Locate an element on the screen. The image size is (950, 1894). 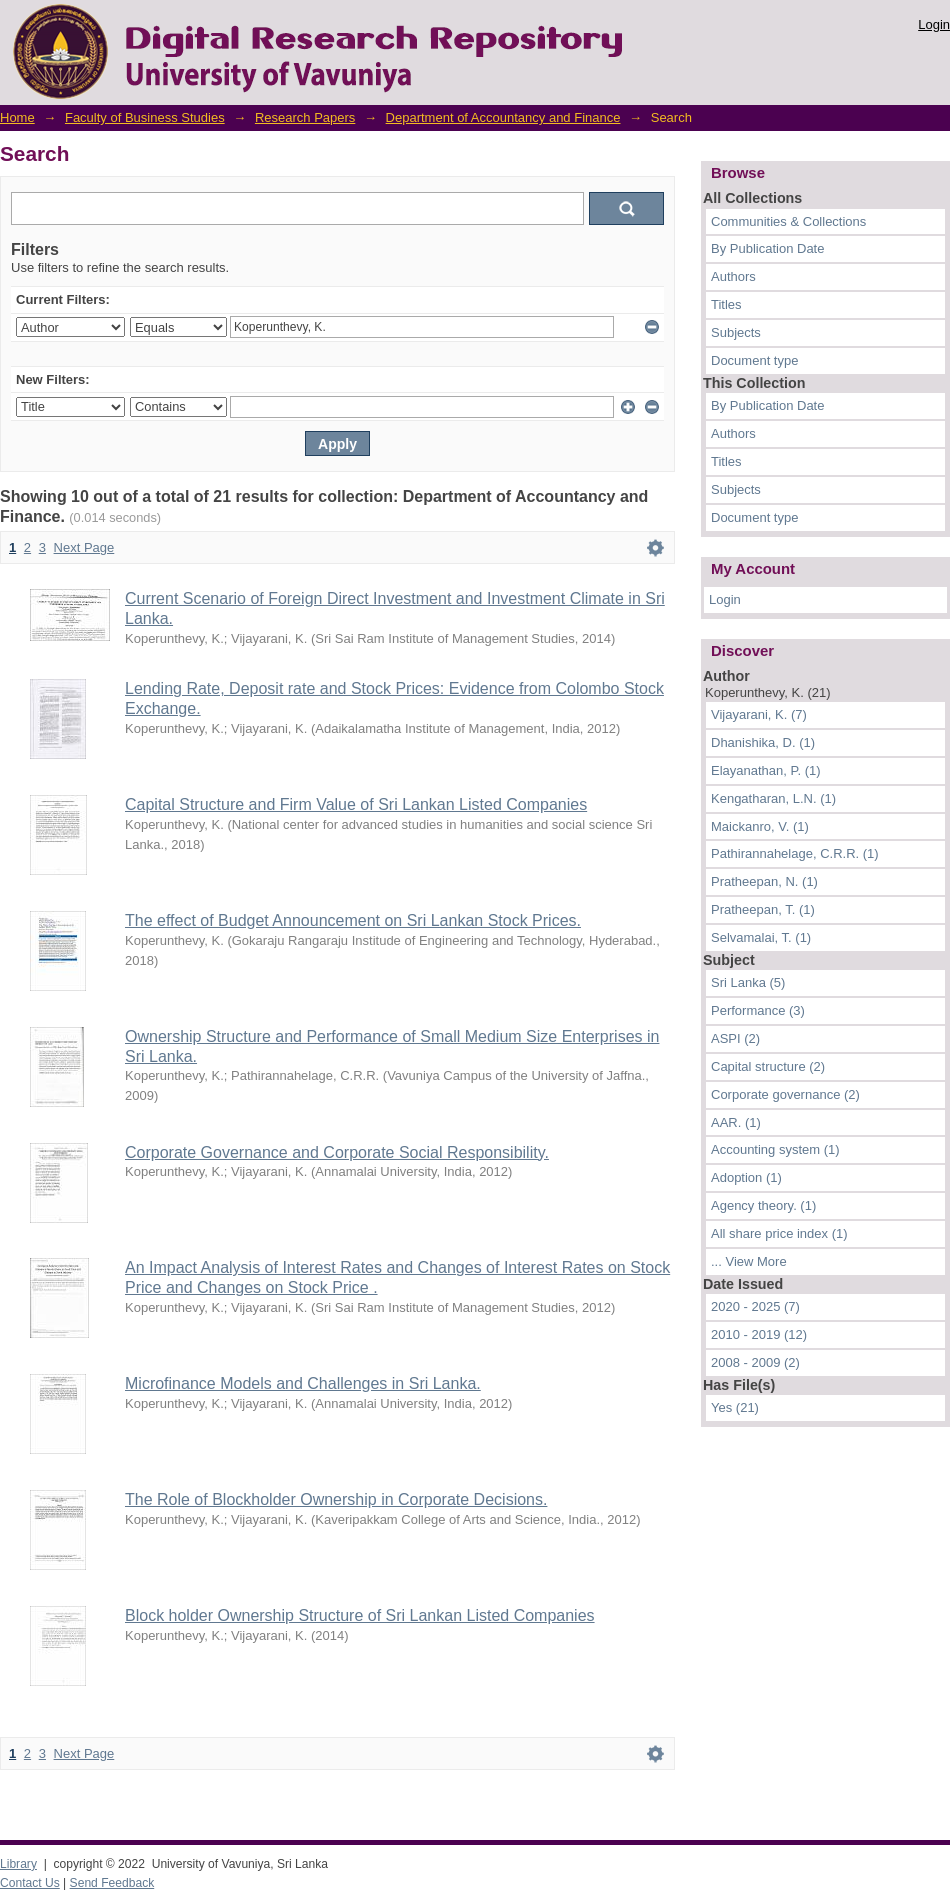
Yes (21) is located at coordinates (735, 1407).